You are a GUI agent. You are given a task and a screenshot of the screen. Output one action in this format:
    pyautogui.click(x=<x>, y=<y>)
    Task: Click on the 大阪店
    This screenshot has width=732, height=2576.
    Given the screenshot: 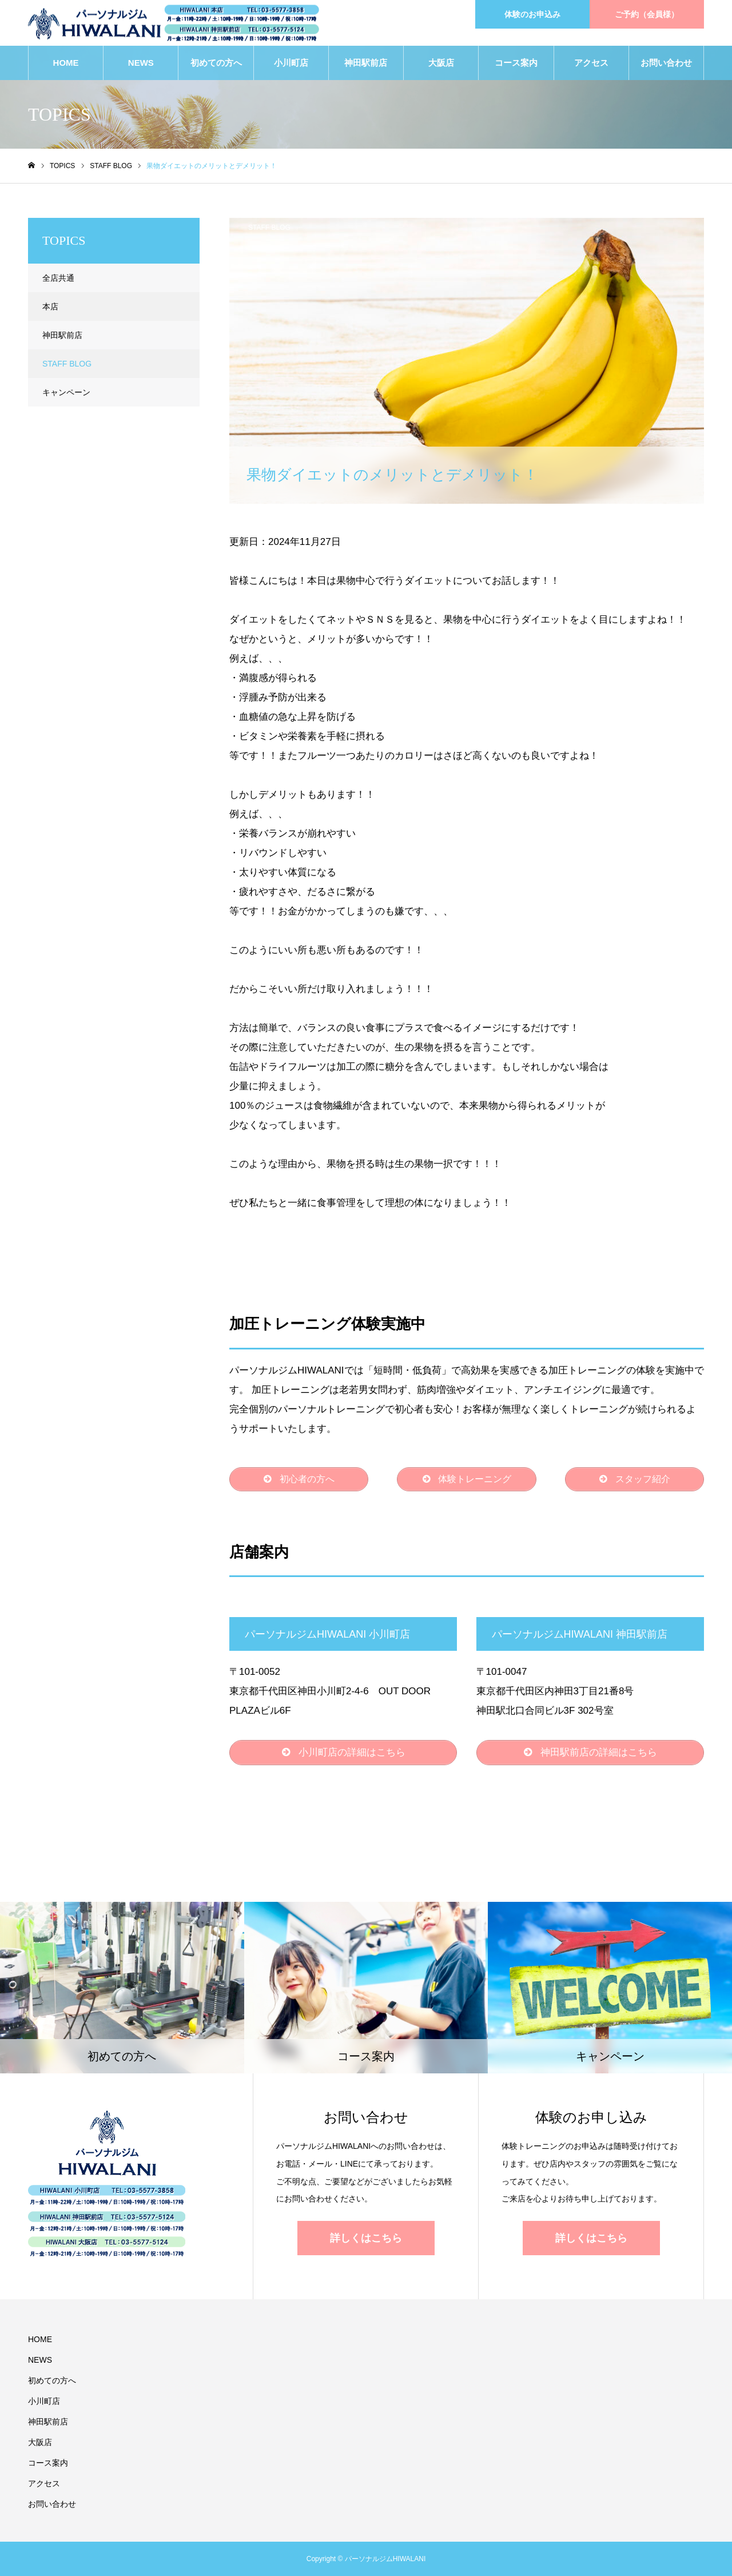 What is the action you would take?
    pyautogui.click(x=441, y=62)
    